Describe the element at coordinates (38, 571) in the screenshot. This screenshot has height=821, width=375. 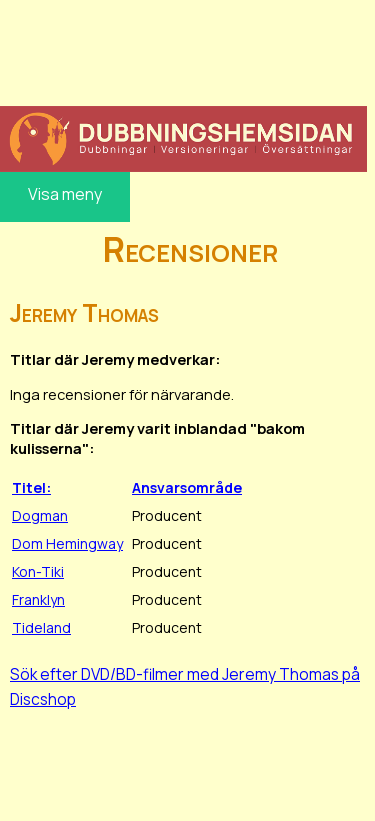
I see `Kon-Tiki` at that location.